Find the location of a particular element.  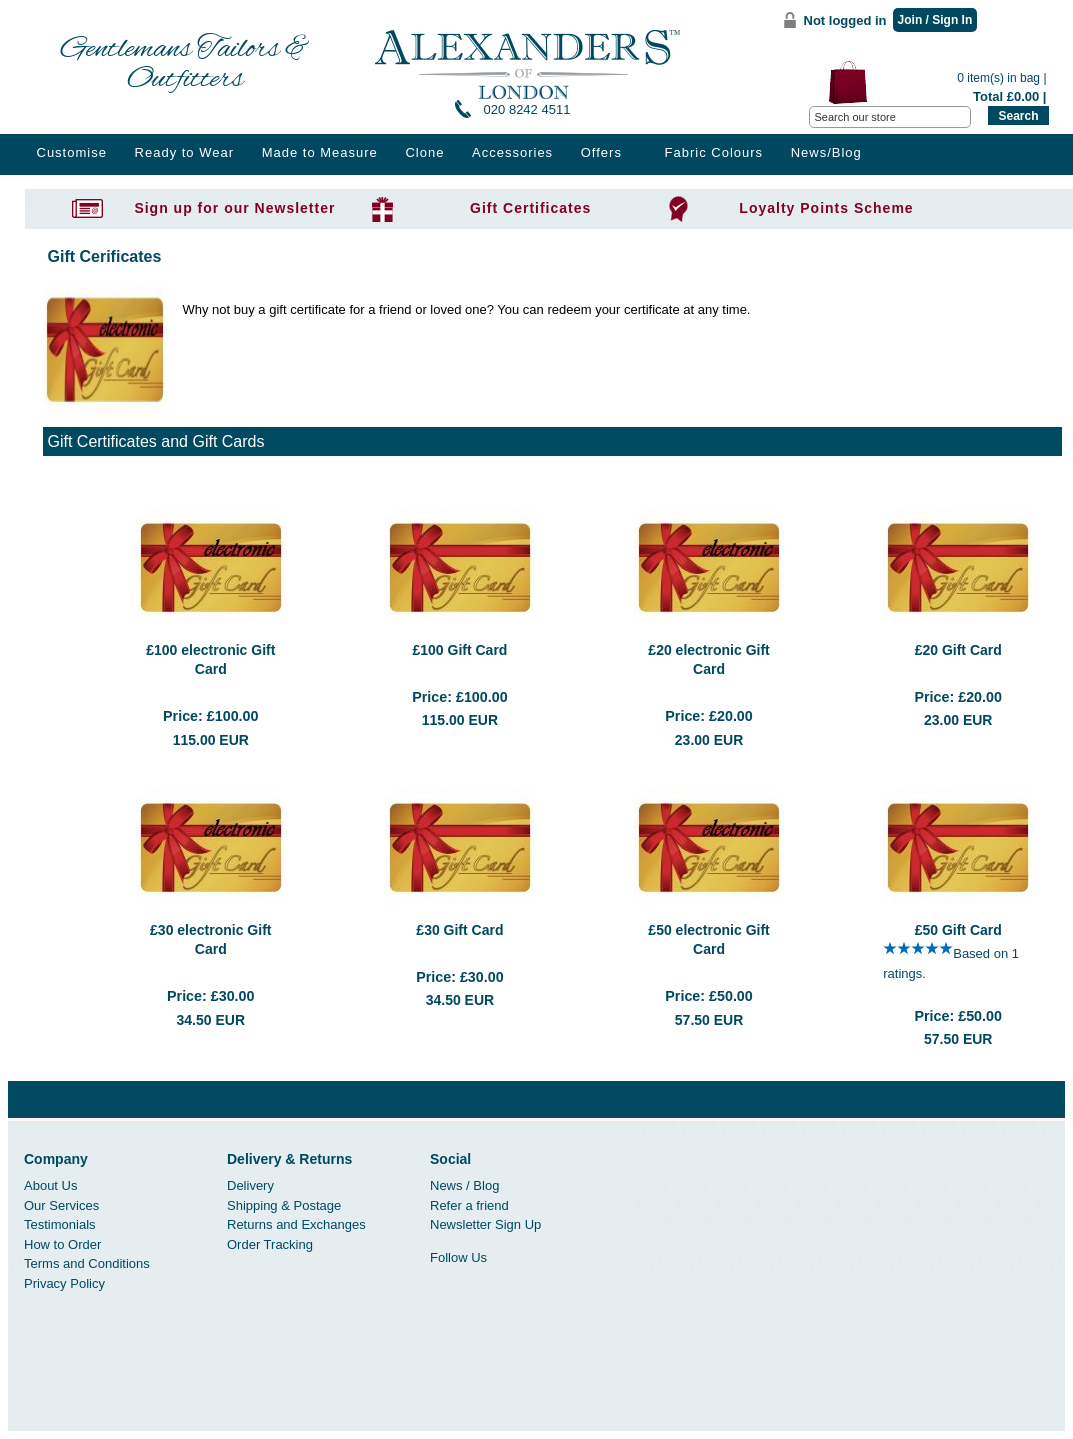

Delivery is located at coordinates (250, 1185).